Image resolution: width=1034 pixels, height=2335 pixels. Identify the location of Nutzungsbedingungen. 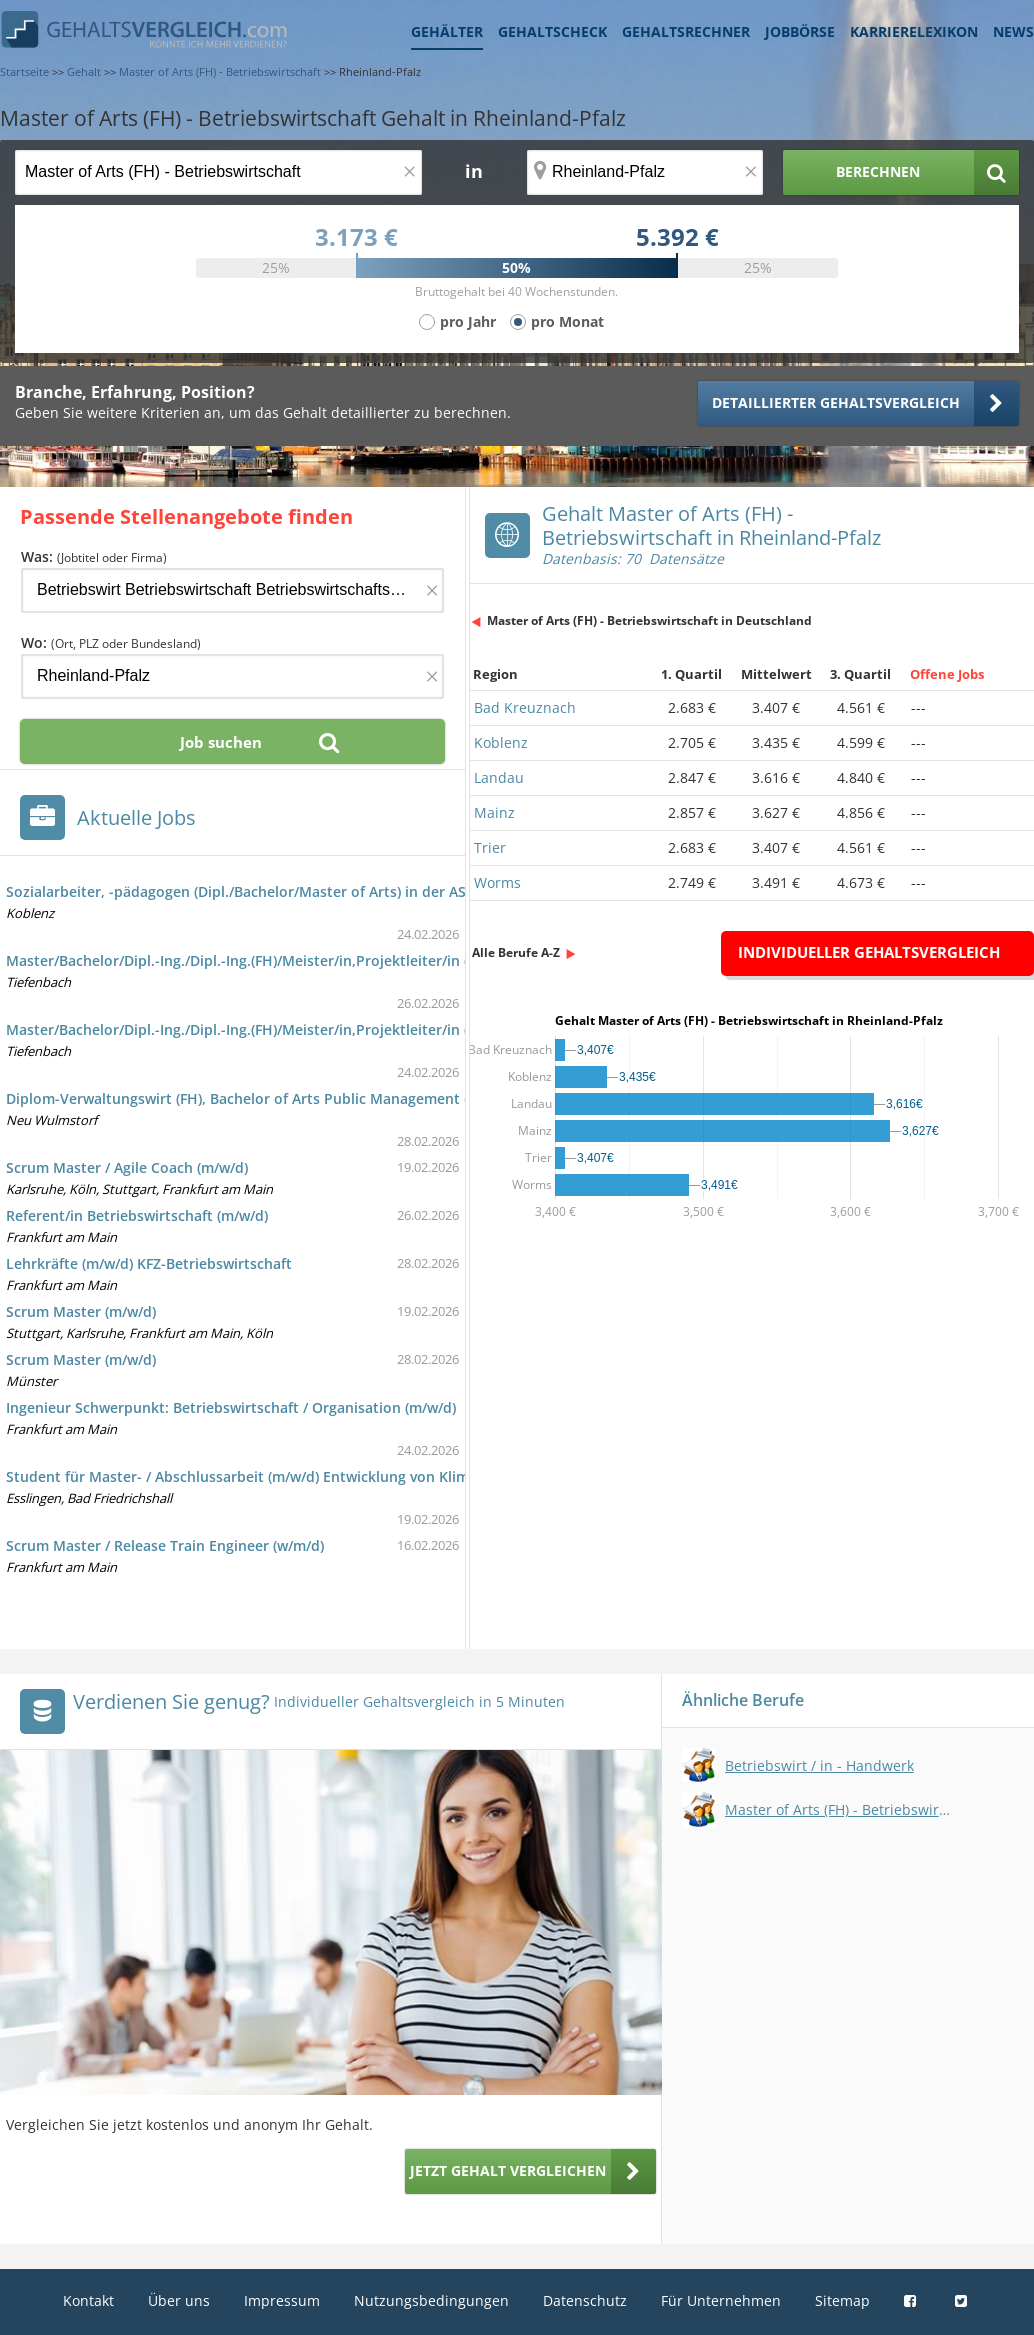
(431, 2300).